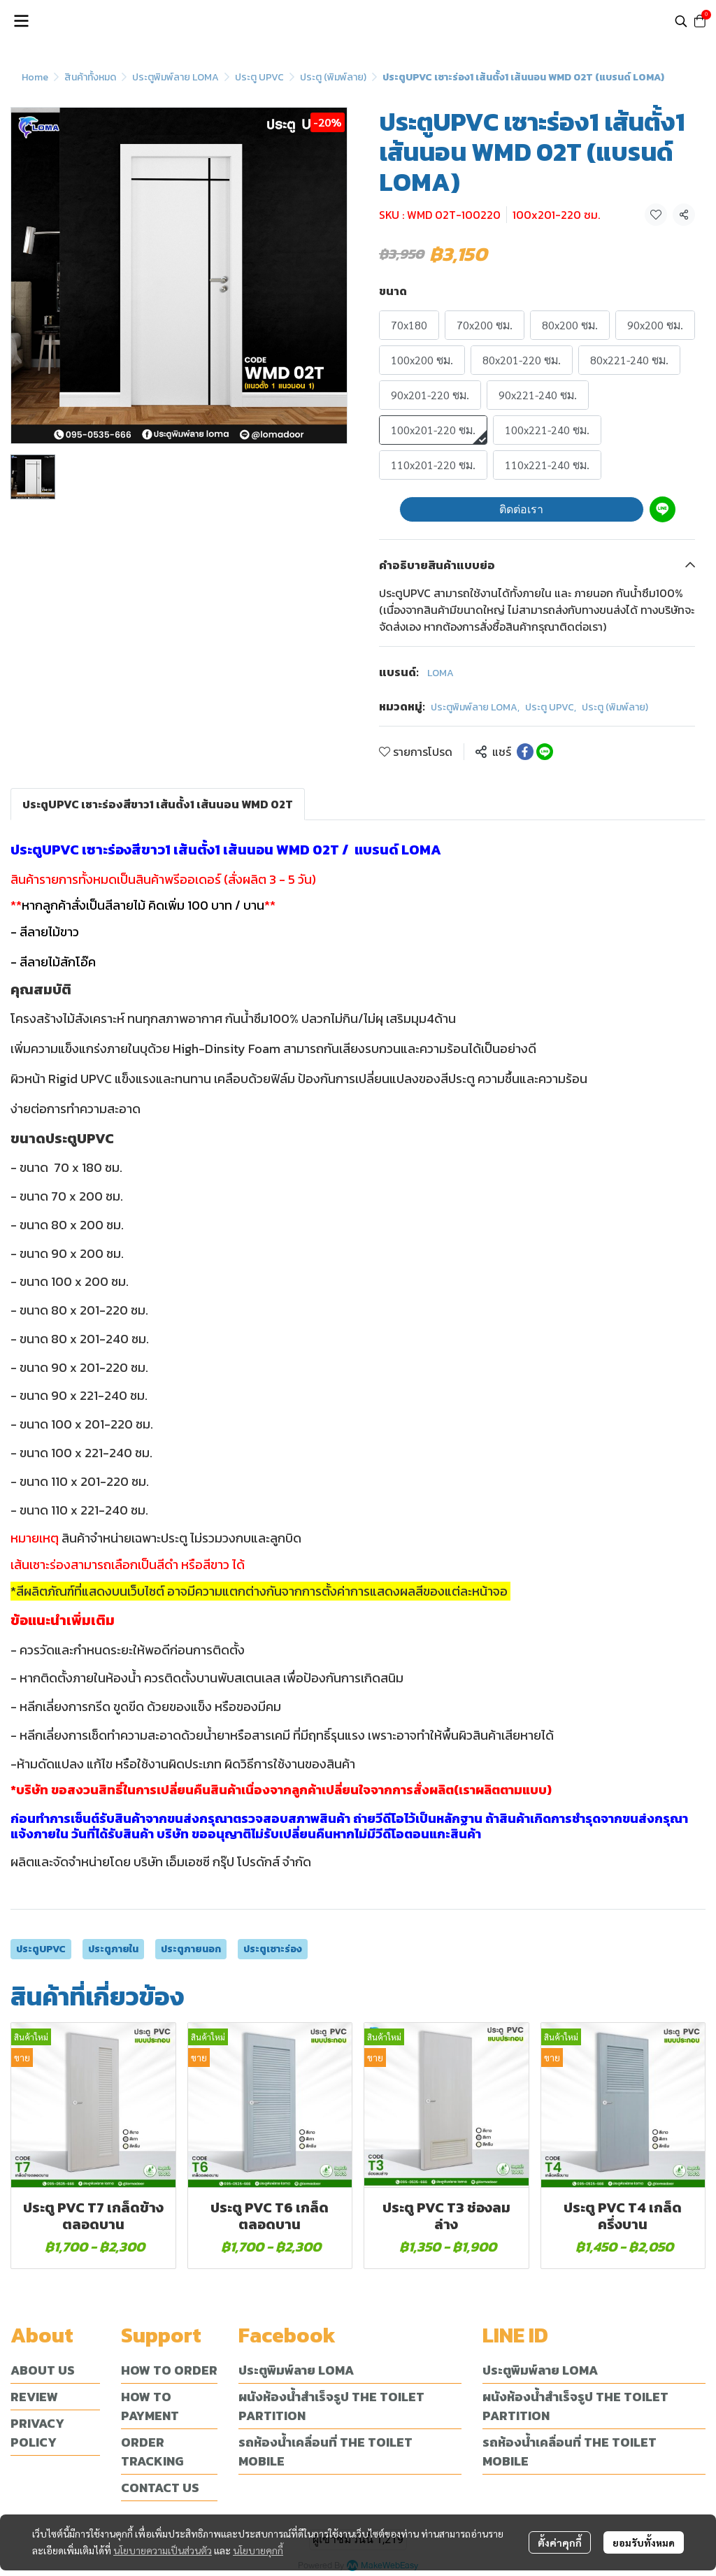 Image resolution: width=716 pixels, height=2576 pixels. What do you see at coordinates (333, 77) in the screenshot?
I see `ประตู (พิมพ์ลาย)` at bounding box center [333, 77].